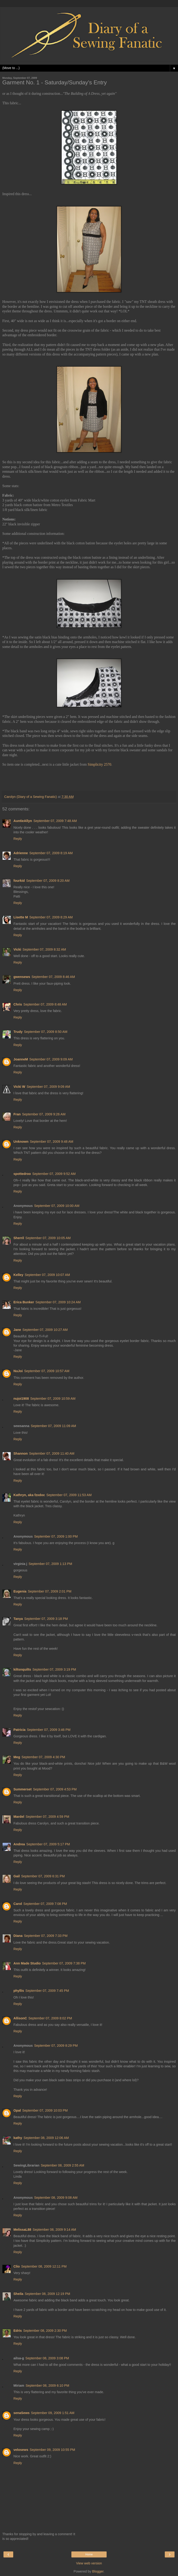 This screenshot has width=178, height=2576. What do you see at coordinates (53, 977) in the screenshot?
I see `September 07, 2009 8:46 AM` at bounding box center [53, 977].